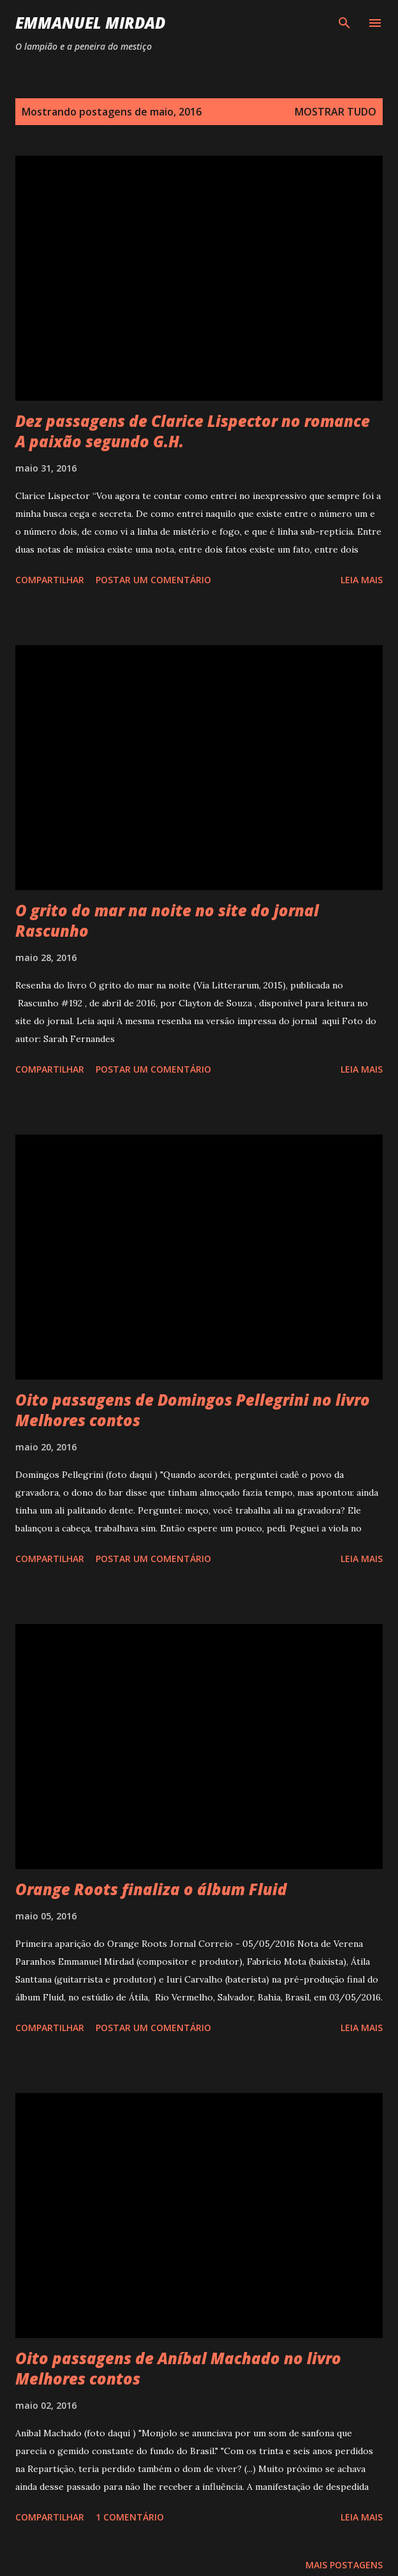 Image resolution: width=398 pixels, height=2576 pixels. Describe the element at coordinates (151, 1889) in the screenshot. I see `Orange Roots finaliza o álbum Fluid` at that location.